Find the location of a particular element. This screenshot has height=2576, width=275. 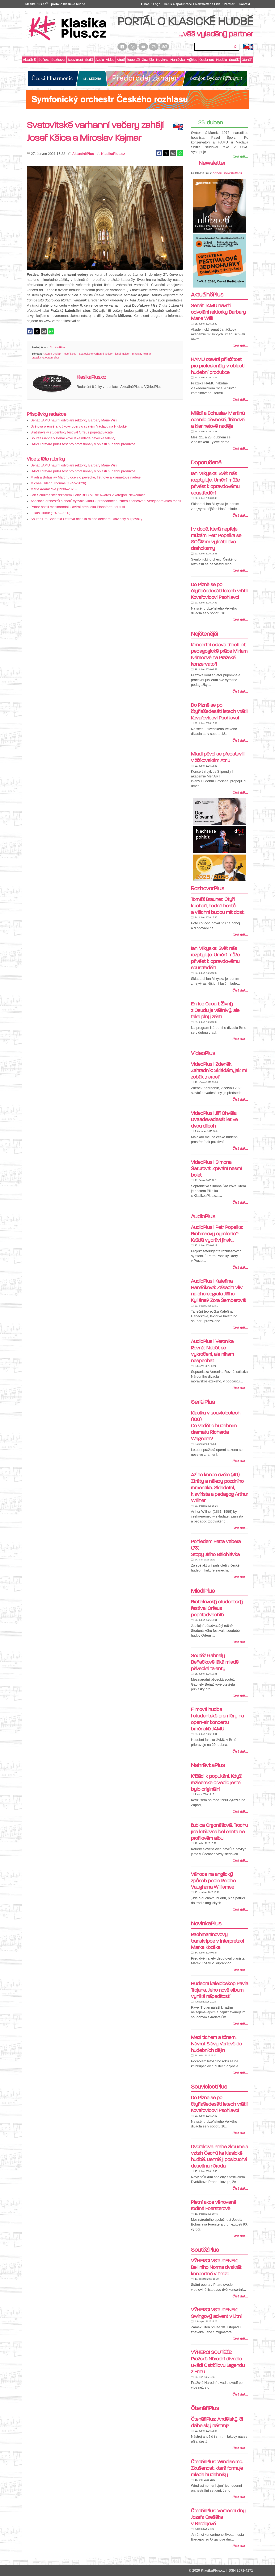

Partneři is located at coordinates (229, 4).